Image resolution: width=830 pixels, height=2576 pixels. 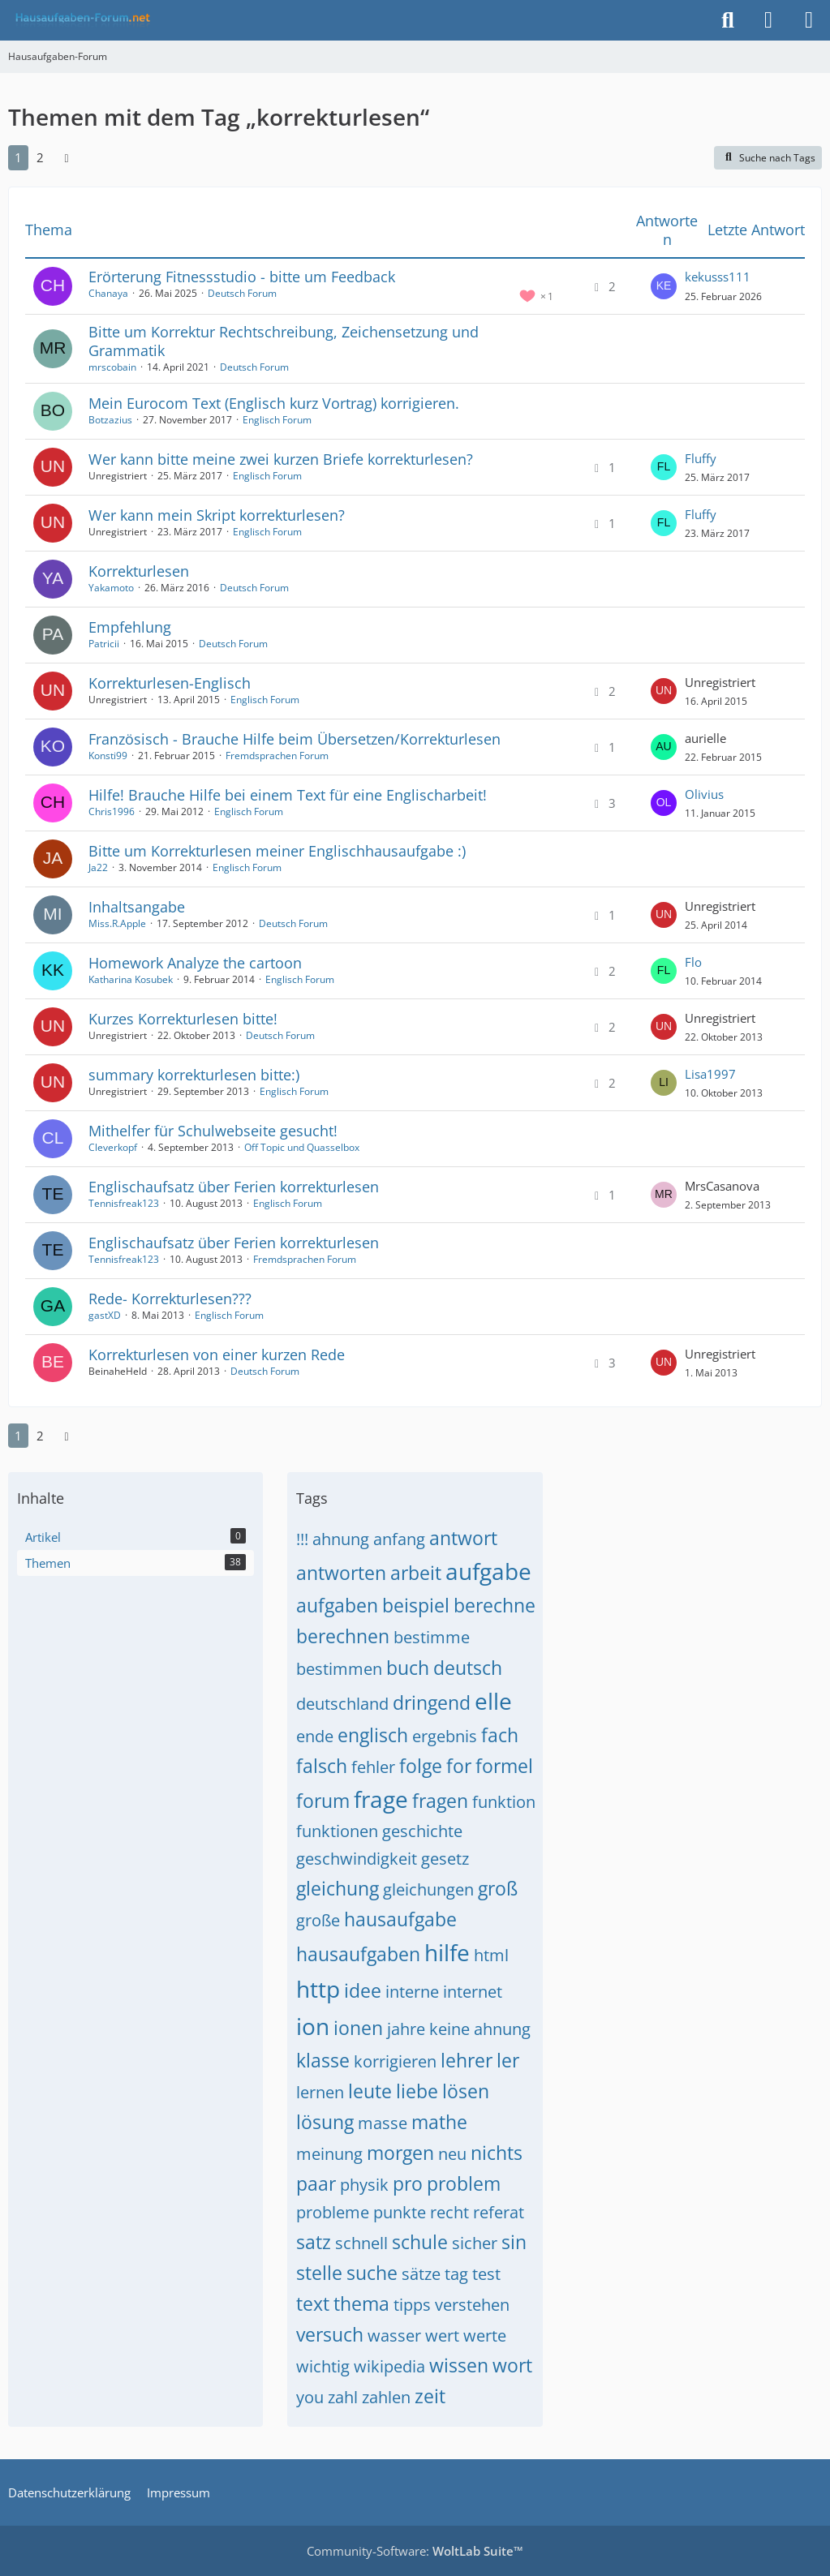 What do you see at coordinates (108, 293) in the screenshot?
I see `Chanaya` at bounding box center [108, 293].